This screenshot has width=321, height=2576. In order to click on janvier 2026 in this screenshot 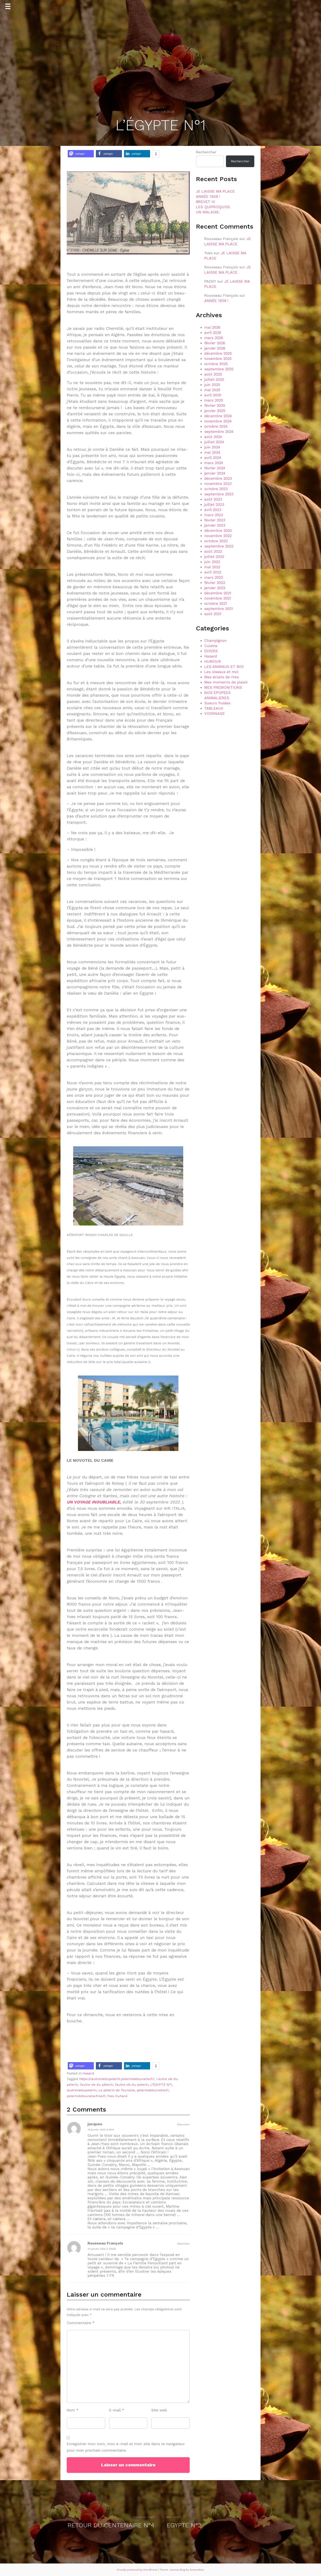, I will do `click(214, 348)`.